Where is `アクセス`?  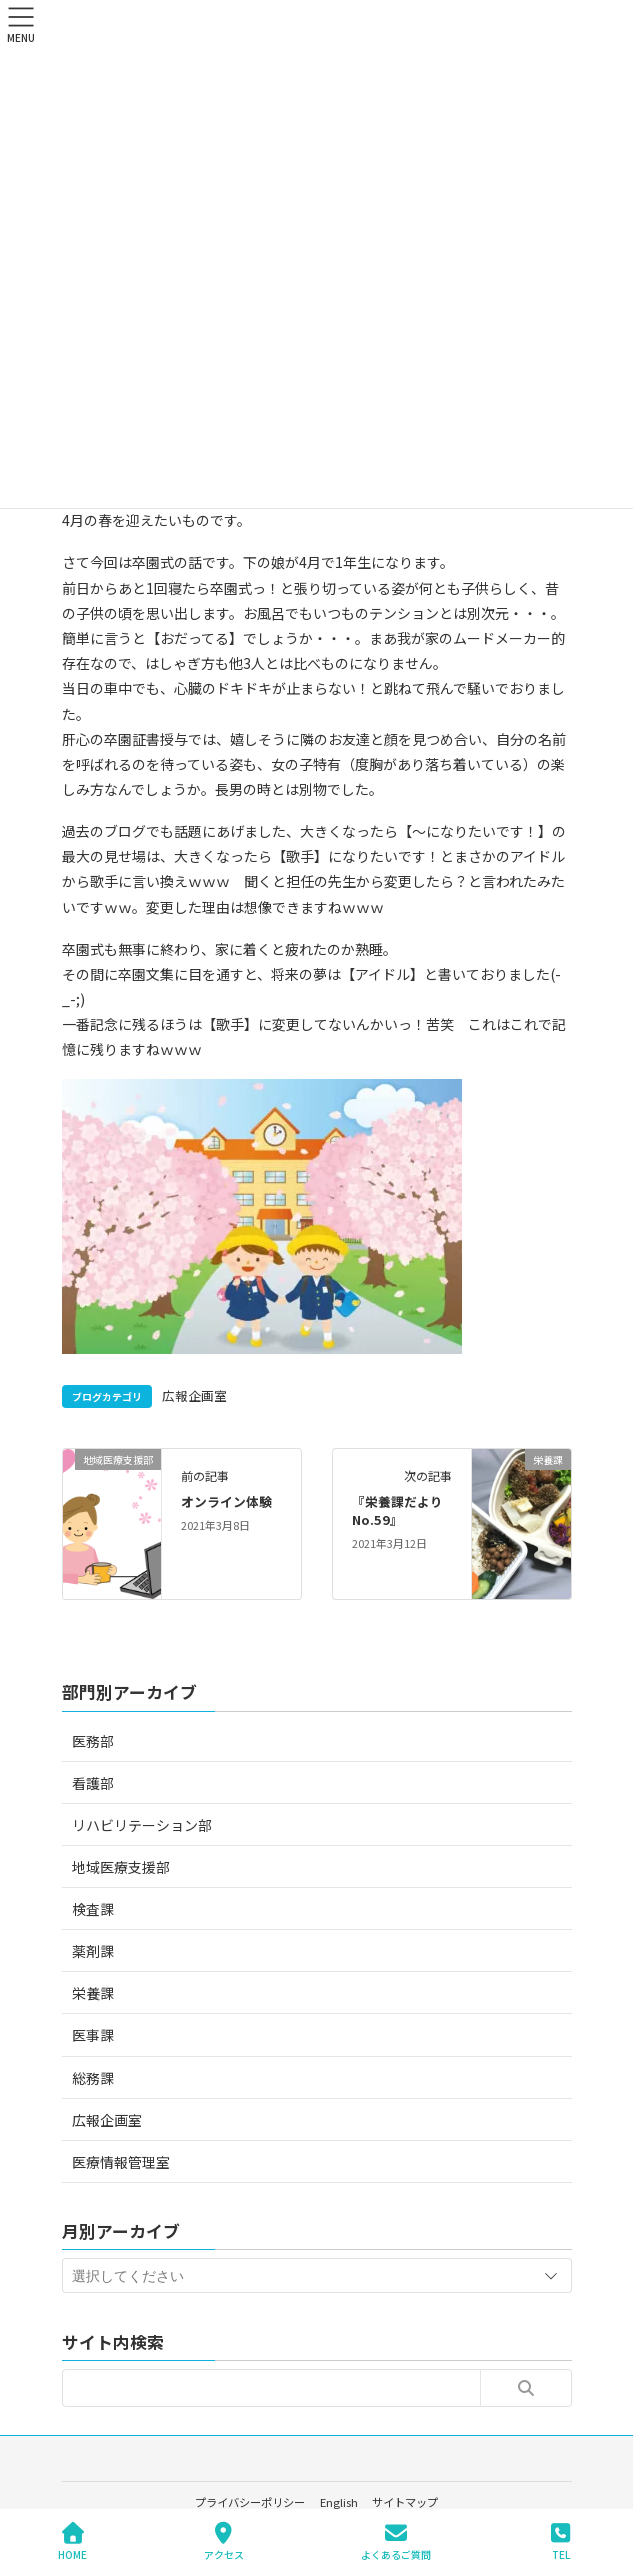 アクセス is located at coordinates (224, 2541).